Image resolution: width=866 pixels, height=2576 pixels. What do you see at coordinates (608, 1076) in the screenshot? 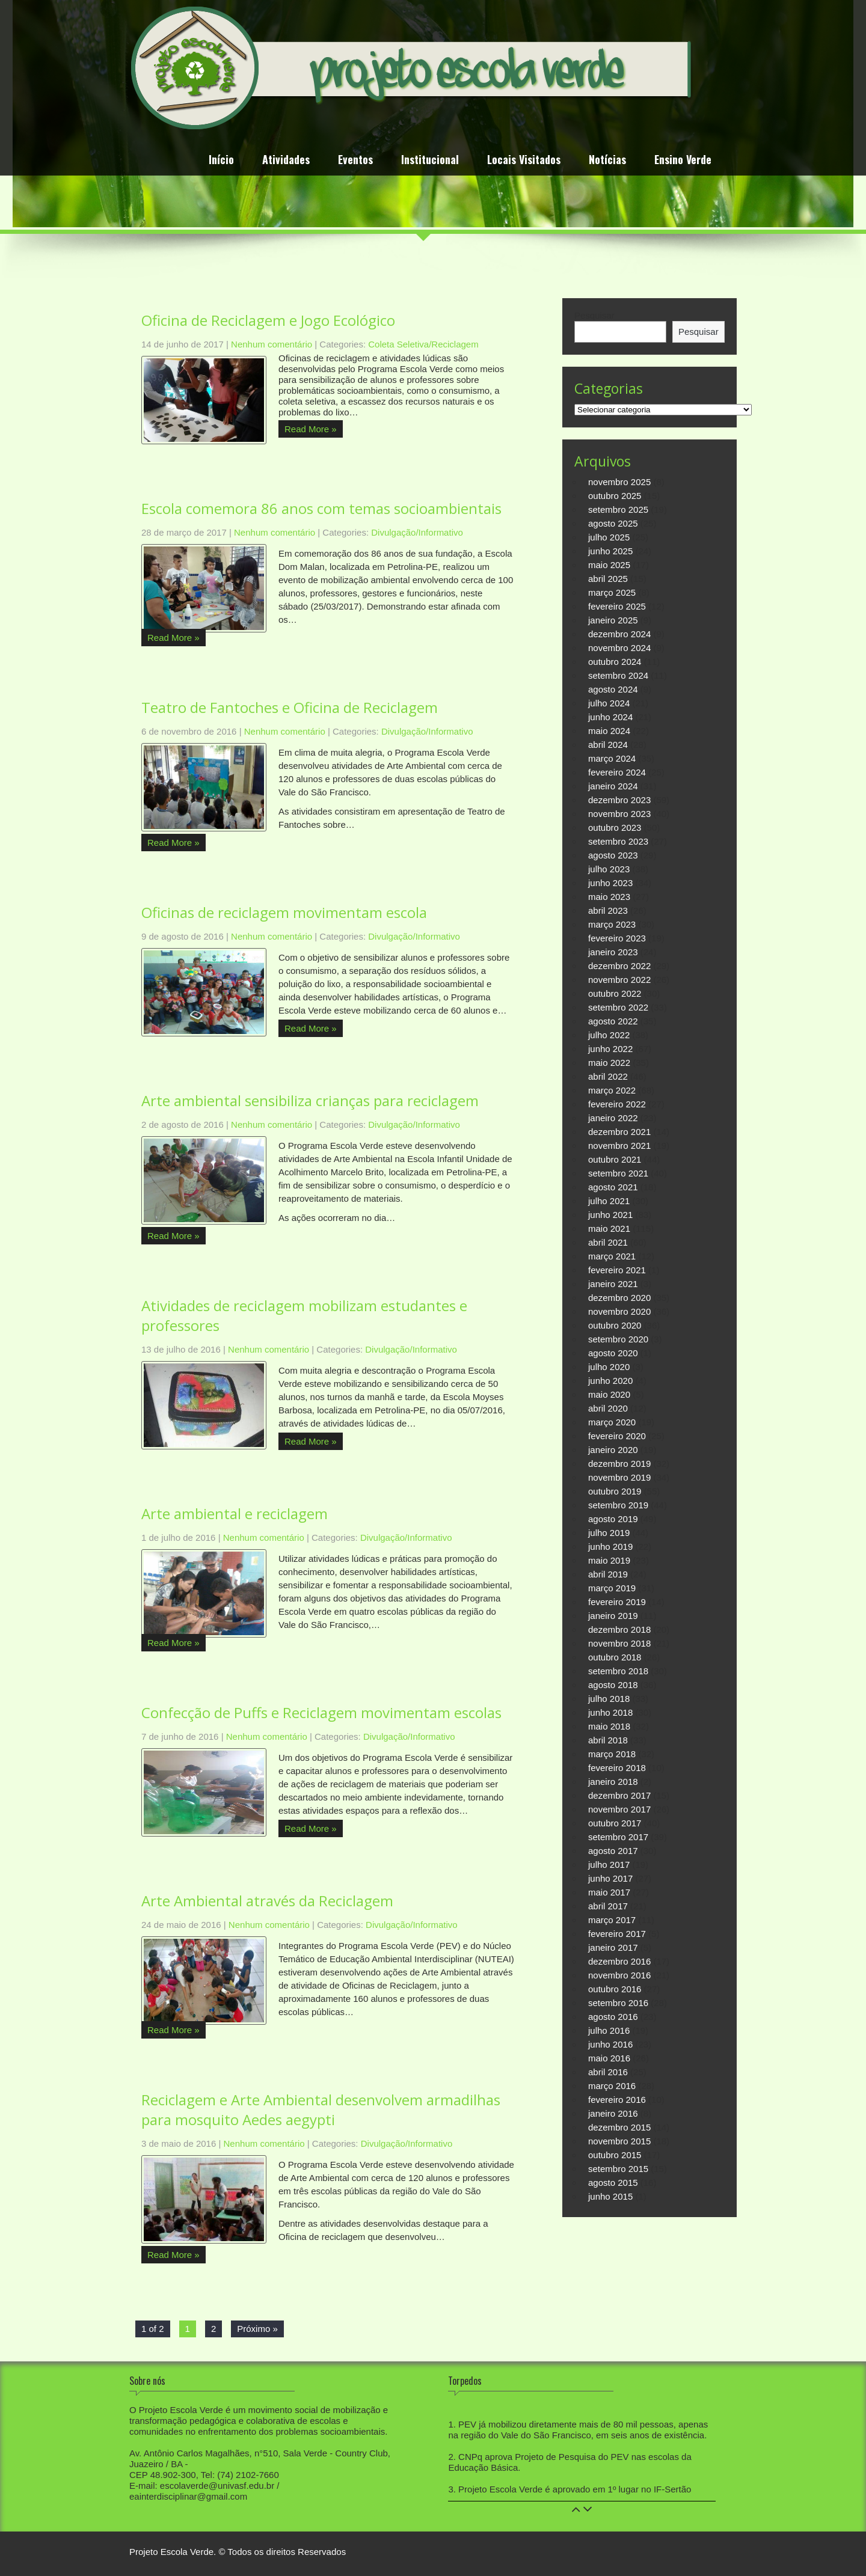
I see `abril 2022` at bounding box center [608, 1076].